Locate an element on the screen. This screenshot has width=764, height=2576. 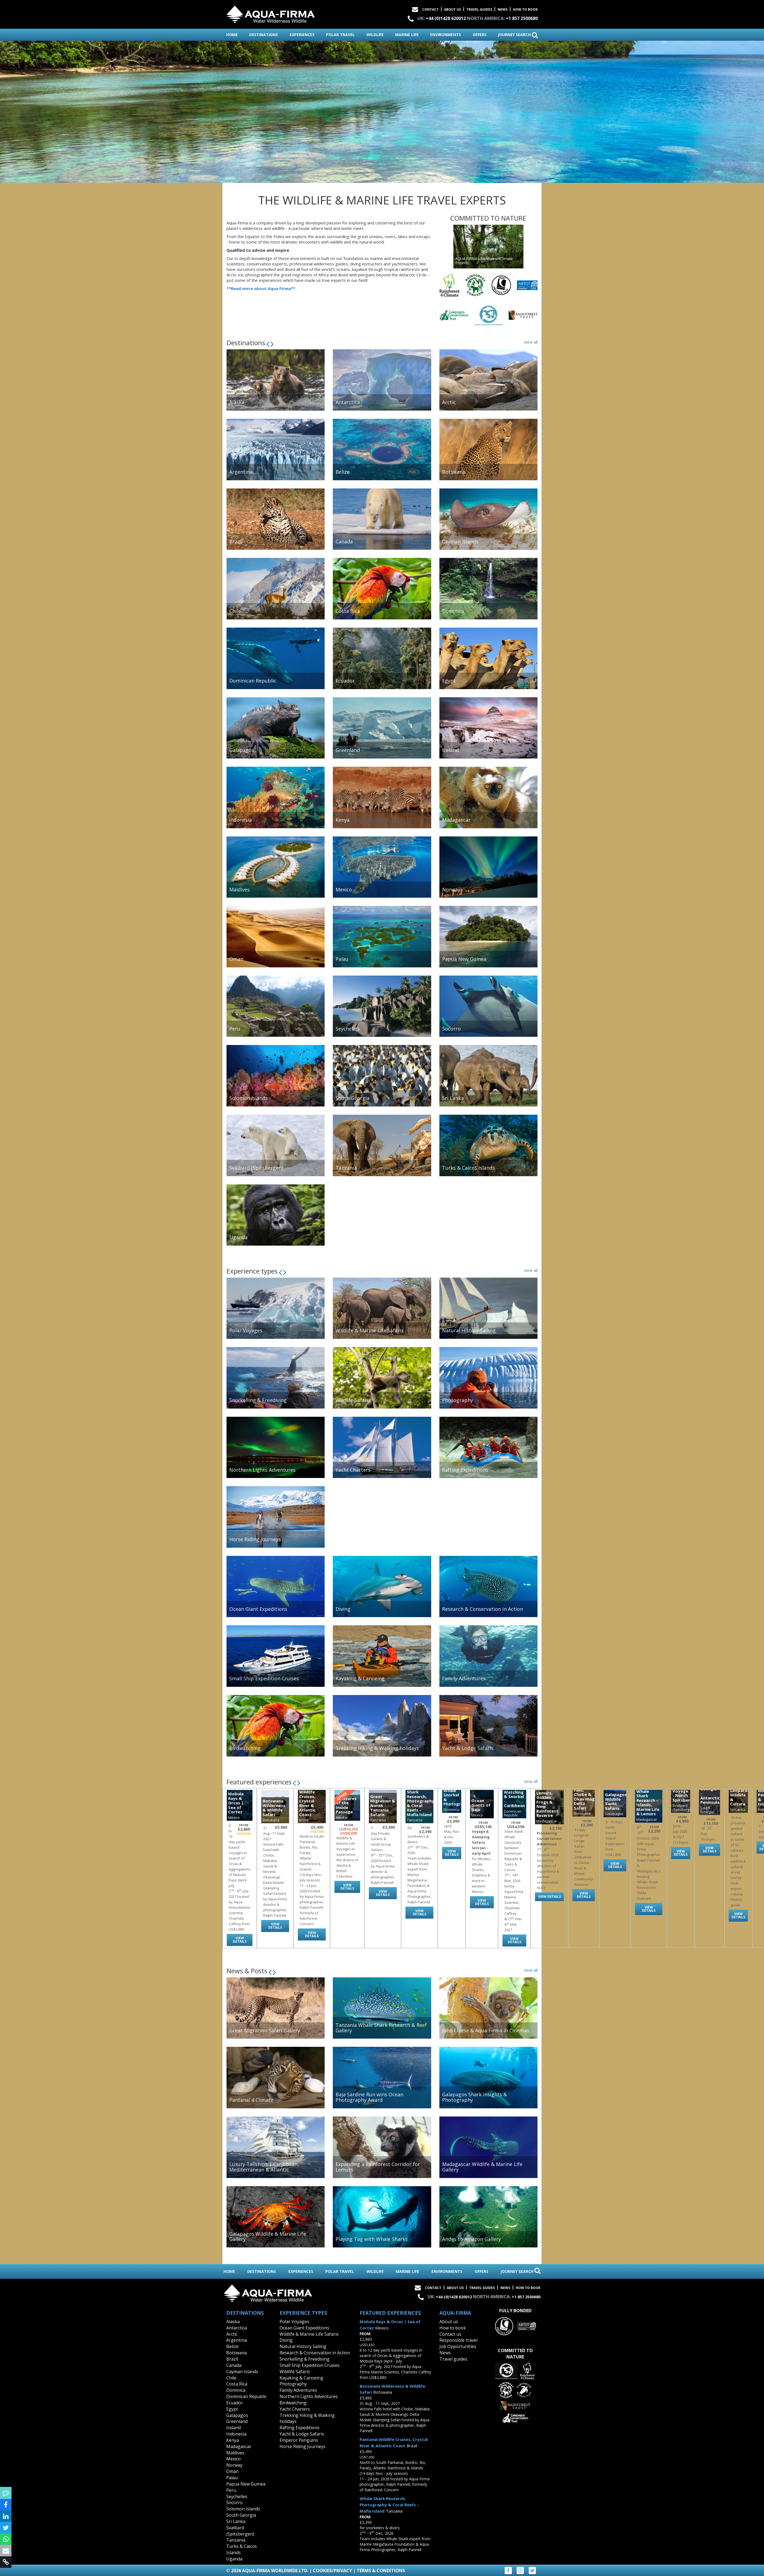
Emperor Penguins is located at coordinates (299, 2440).